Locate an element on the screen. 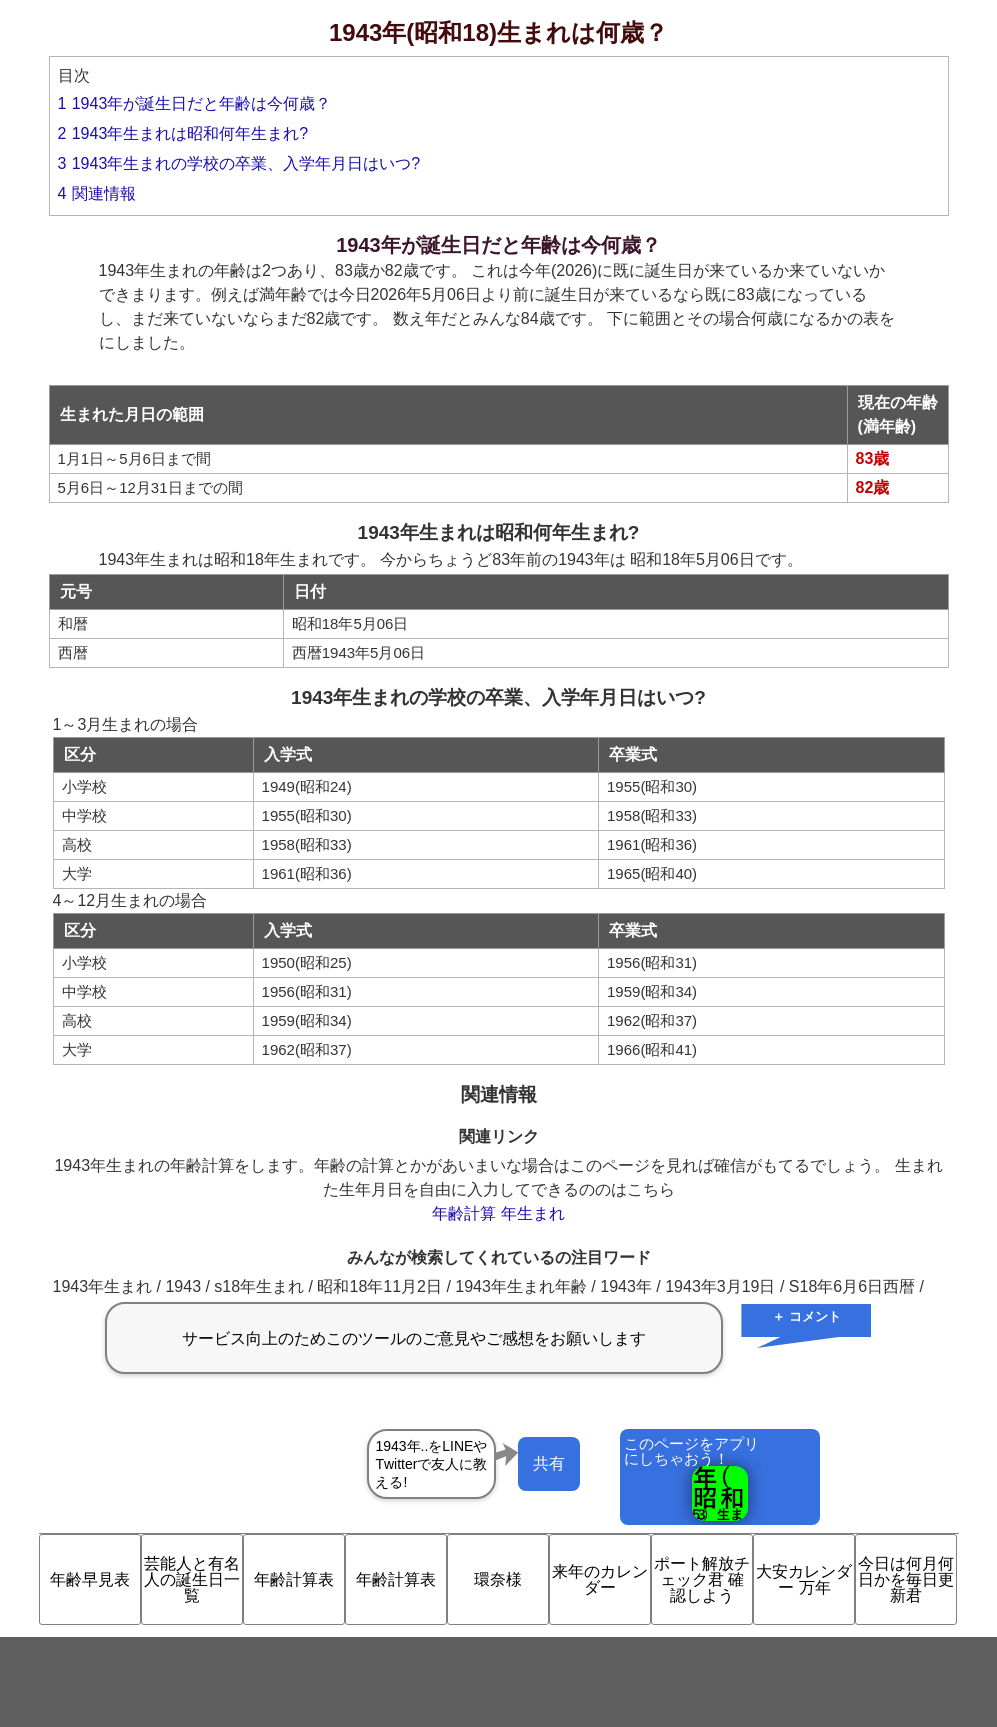 The image size is (997, 1727). ポート解放チェック君 確認しよう is located at coordinates (702, 1579).